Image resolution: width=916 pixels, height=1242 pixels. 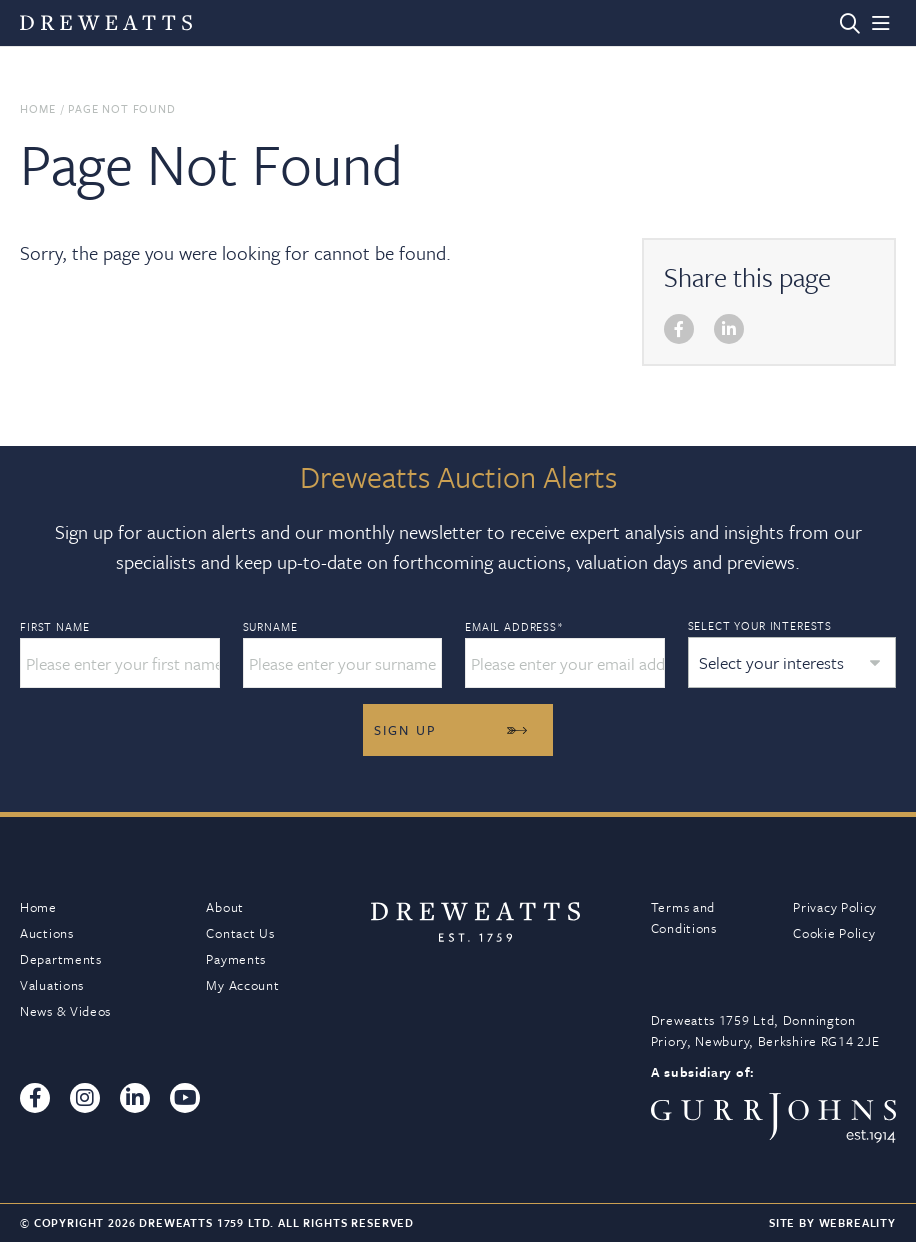 I want to click on Departments, so click(x=61, y=959).